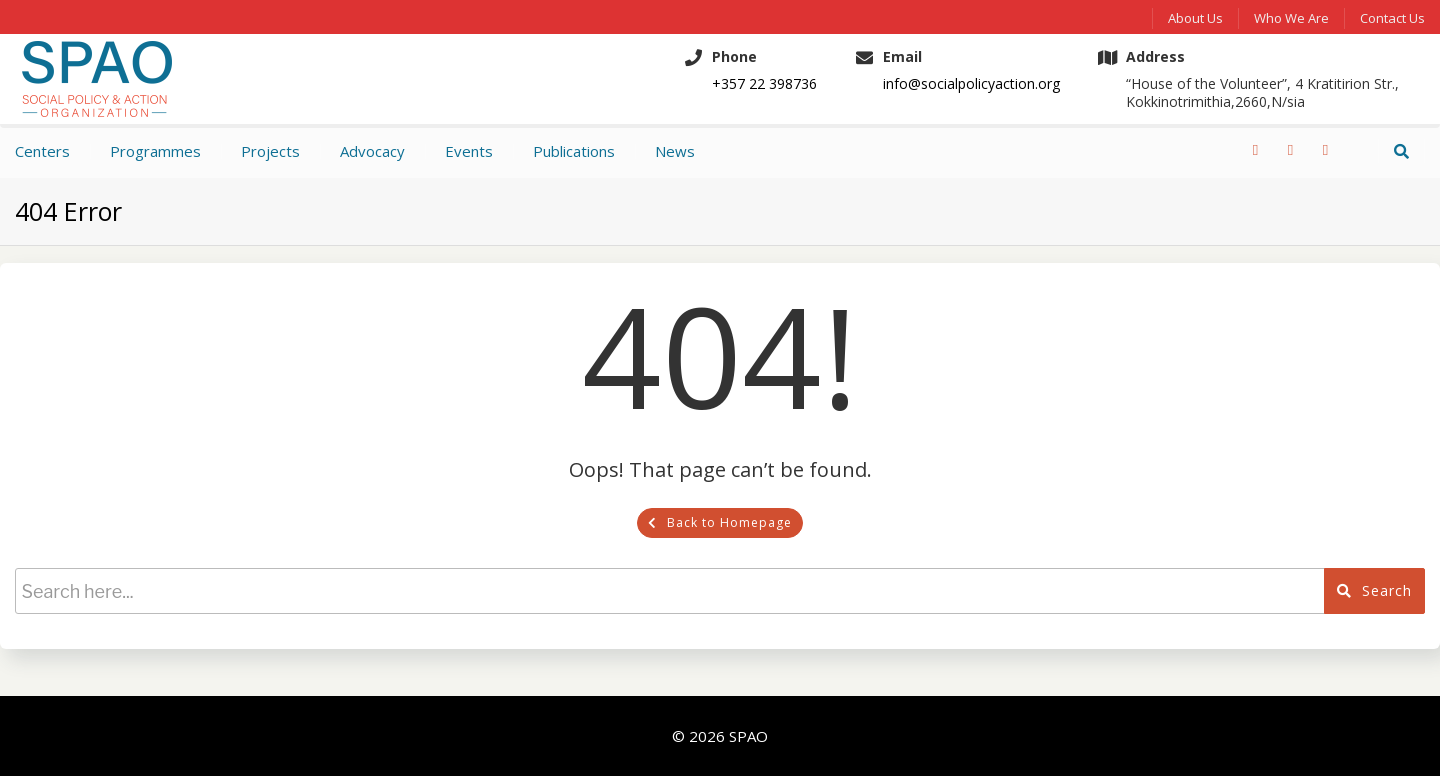 This screenshot has height=776, width=1440. I want to click on Who We Are, so click(1291, 18).